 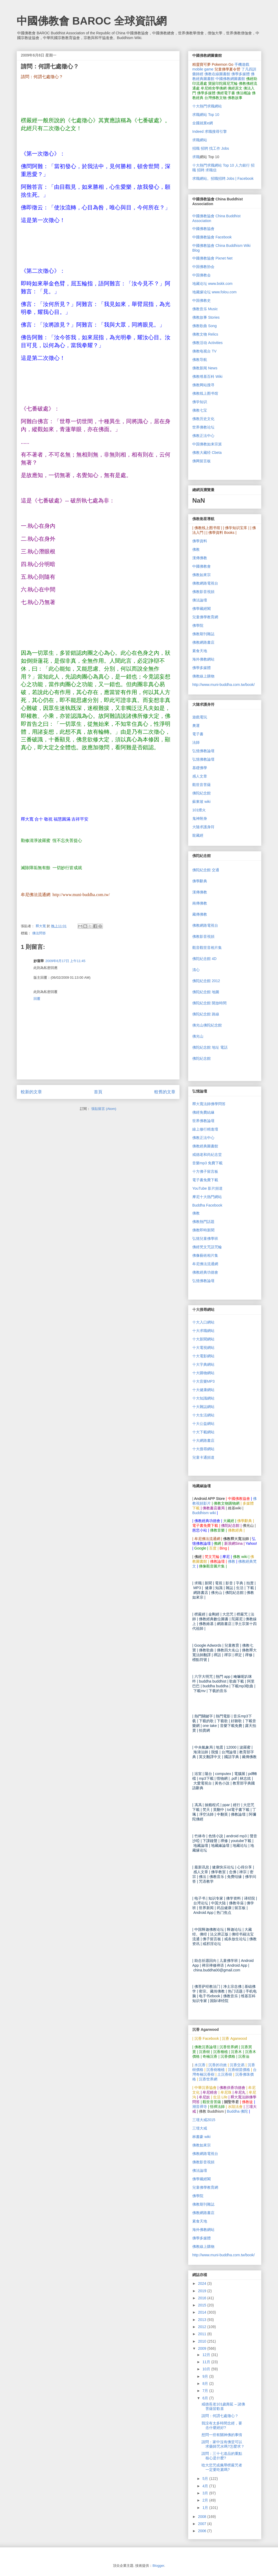 I want to click on 佛陀紀念館 地址 電話, so click(x=210, y=1047).